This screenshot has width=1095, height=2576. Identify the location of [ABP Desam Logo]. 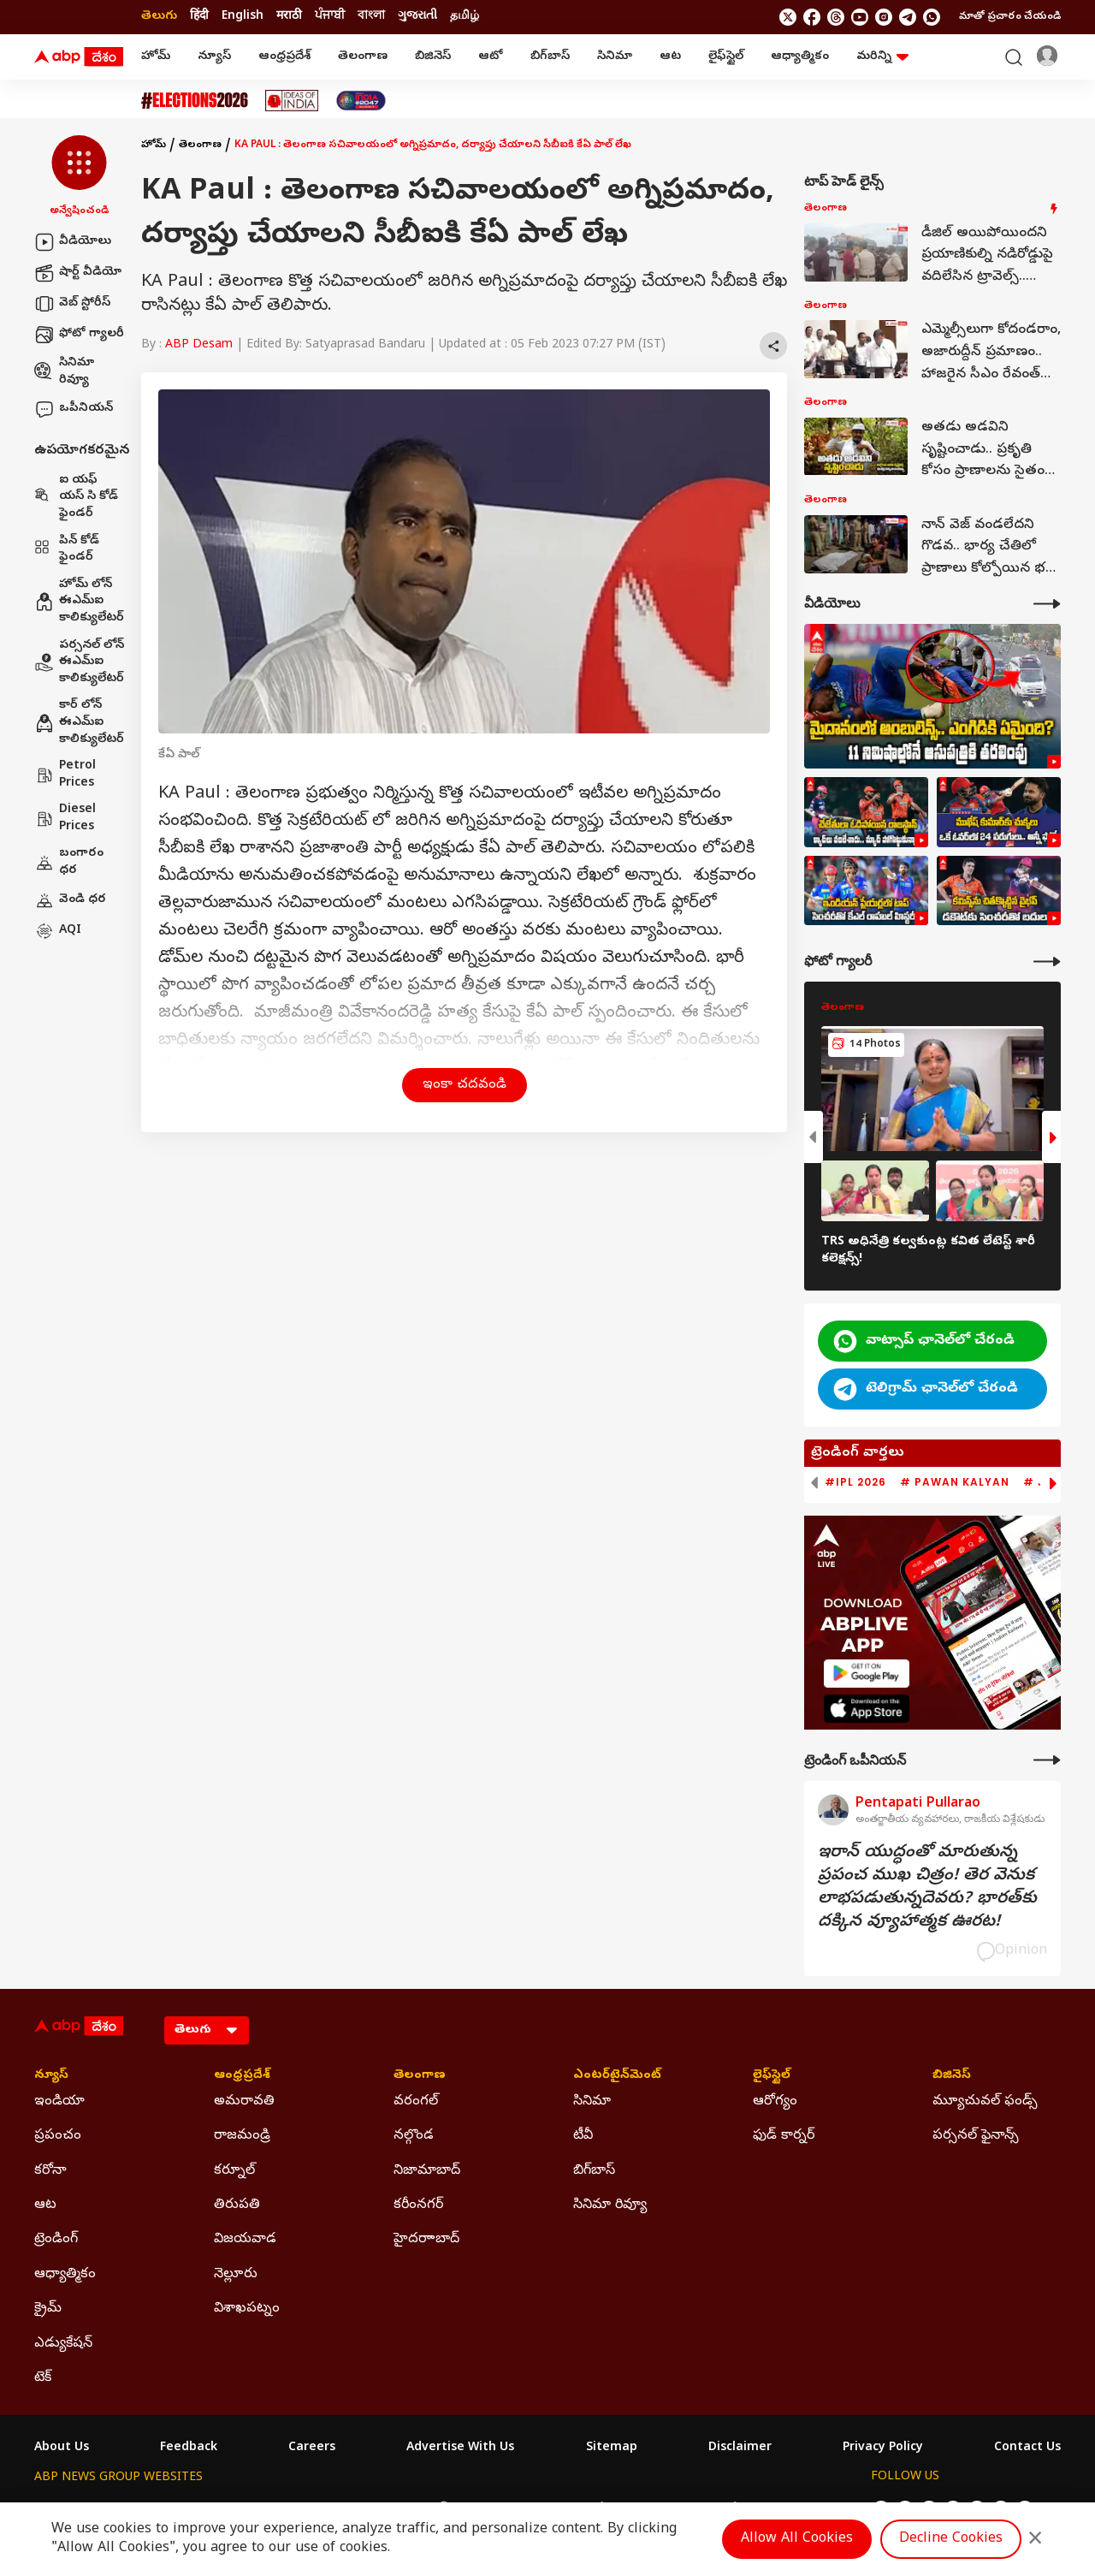
(78, 57).